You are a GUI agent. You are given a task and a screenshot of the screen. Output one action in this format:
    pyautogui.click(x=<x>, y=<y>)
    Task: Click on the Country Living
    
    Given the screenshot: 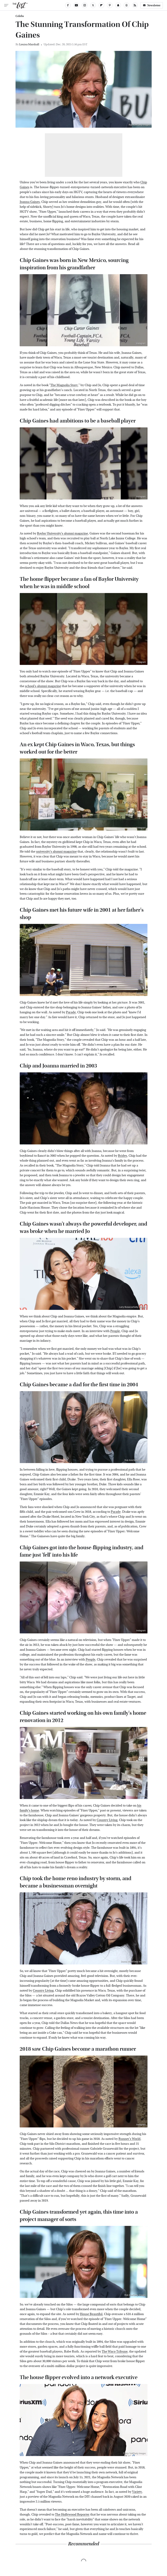 What is the action you would take?
    pyautogui.click(x=107, y=1820)
    